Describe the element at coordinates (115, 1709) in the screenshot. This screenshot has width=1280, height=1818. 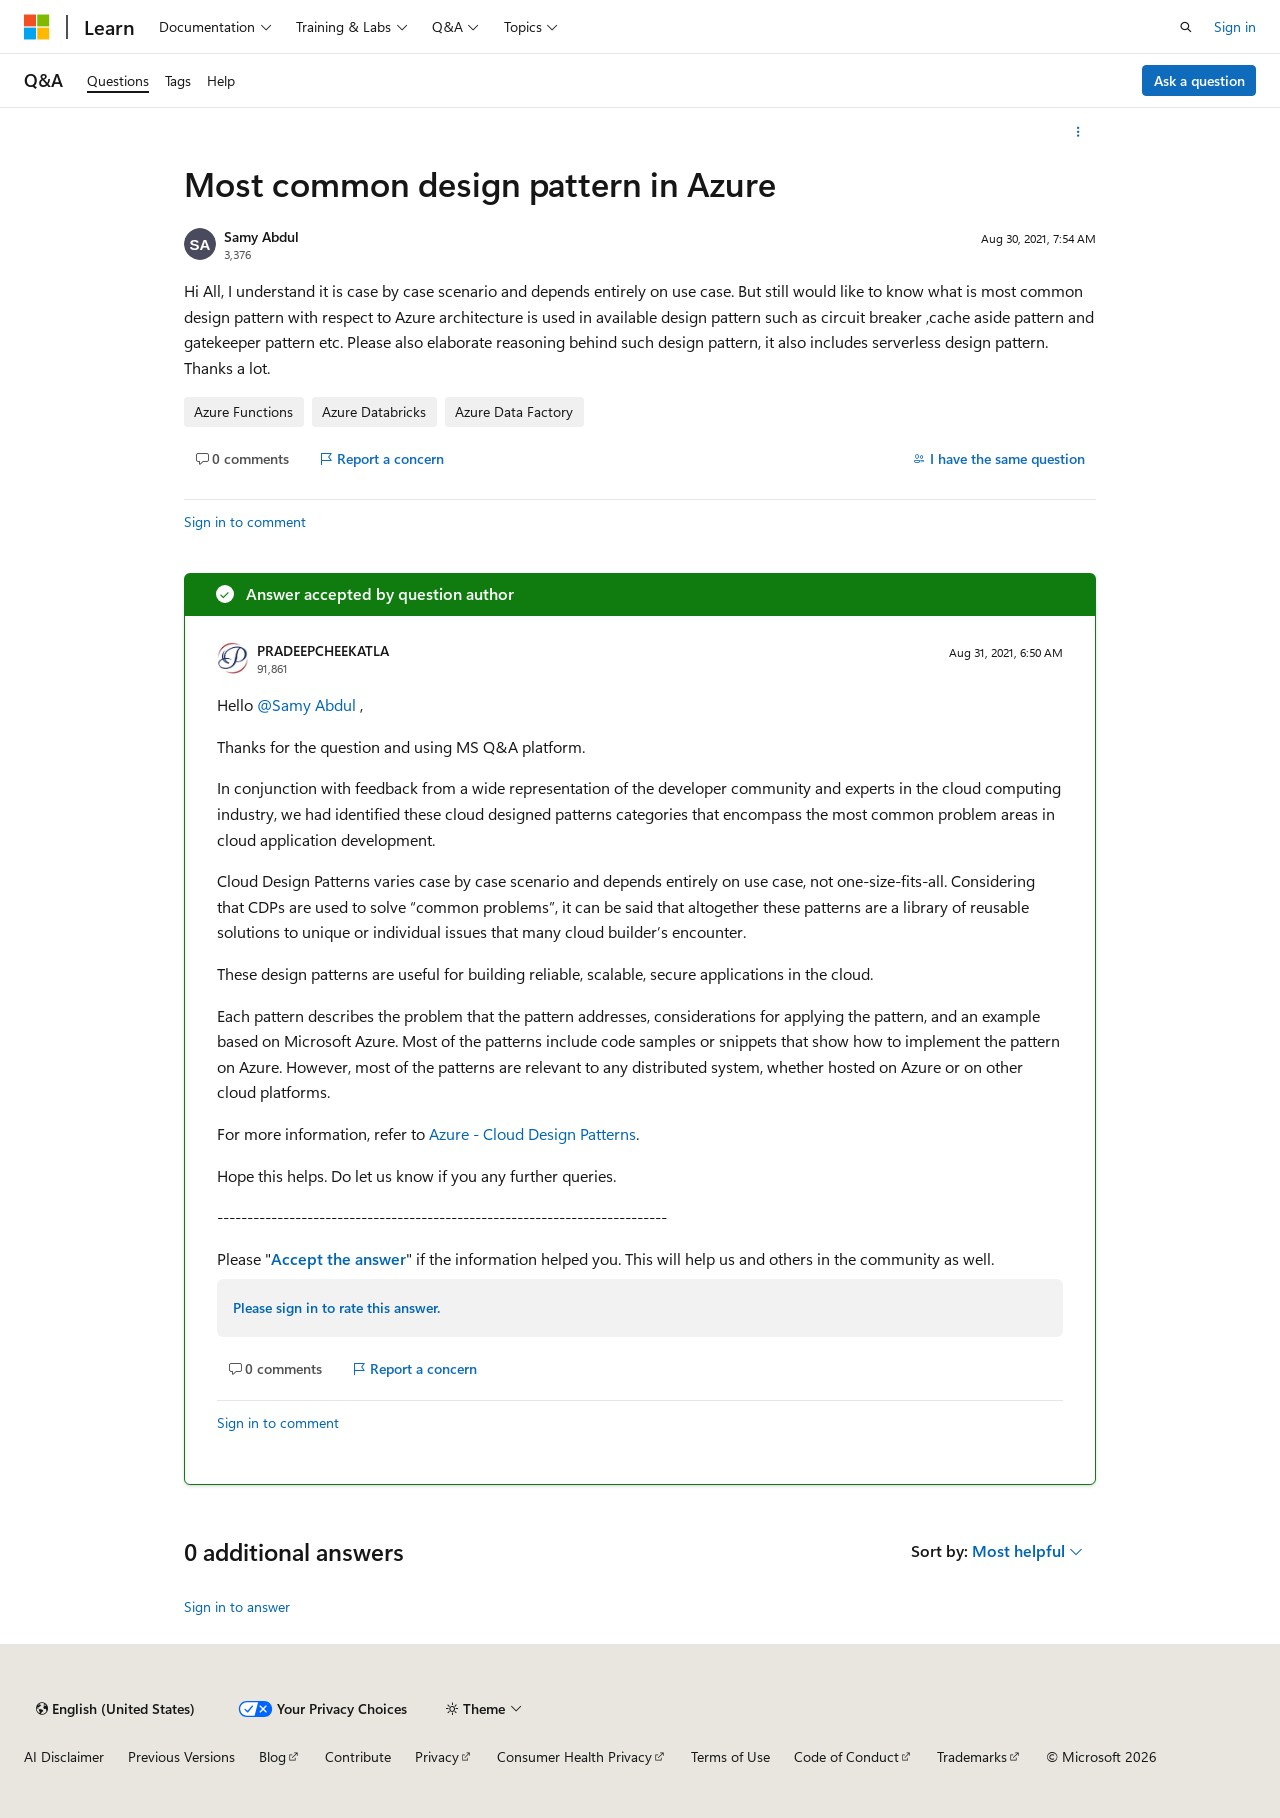
I see `[Content language selector. Currently set to English (United States).]` at that location.